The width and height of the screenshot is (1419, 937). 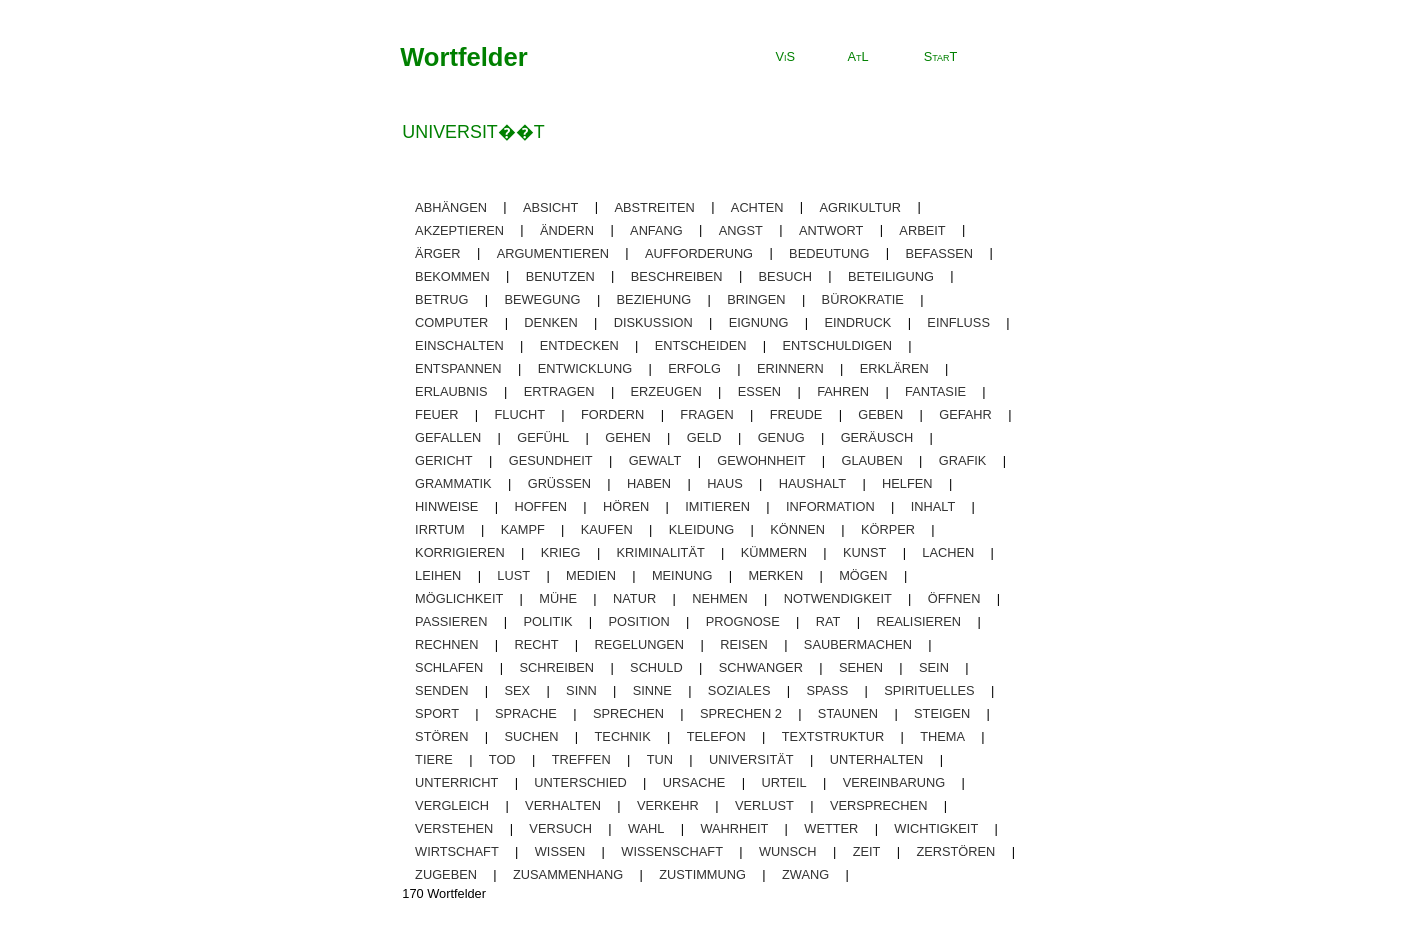 What do you see at coordinates (517, 690) in the screenshot?
I see `sex` at bounding box center [517, 690].